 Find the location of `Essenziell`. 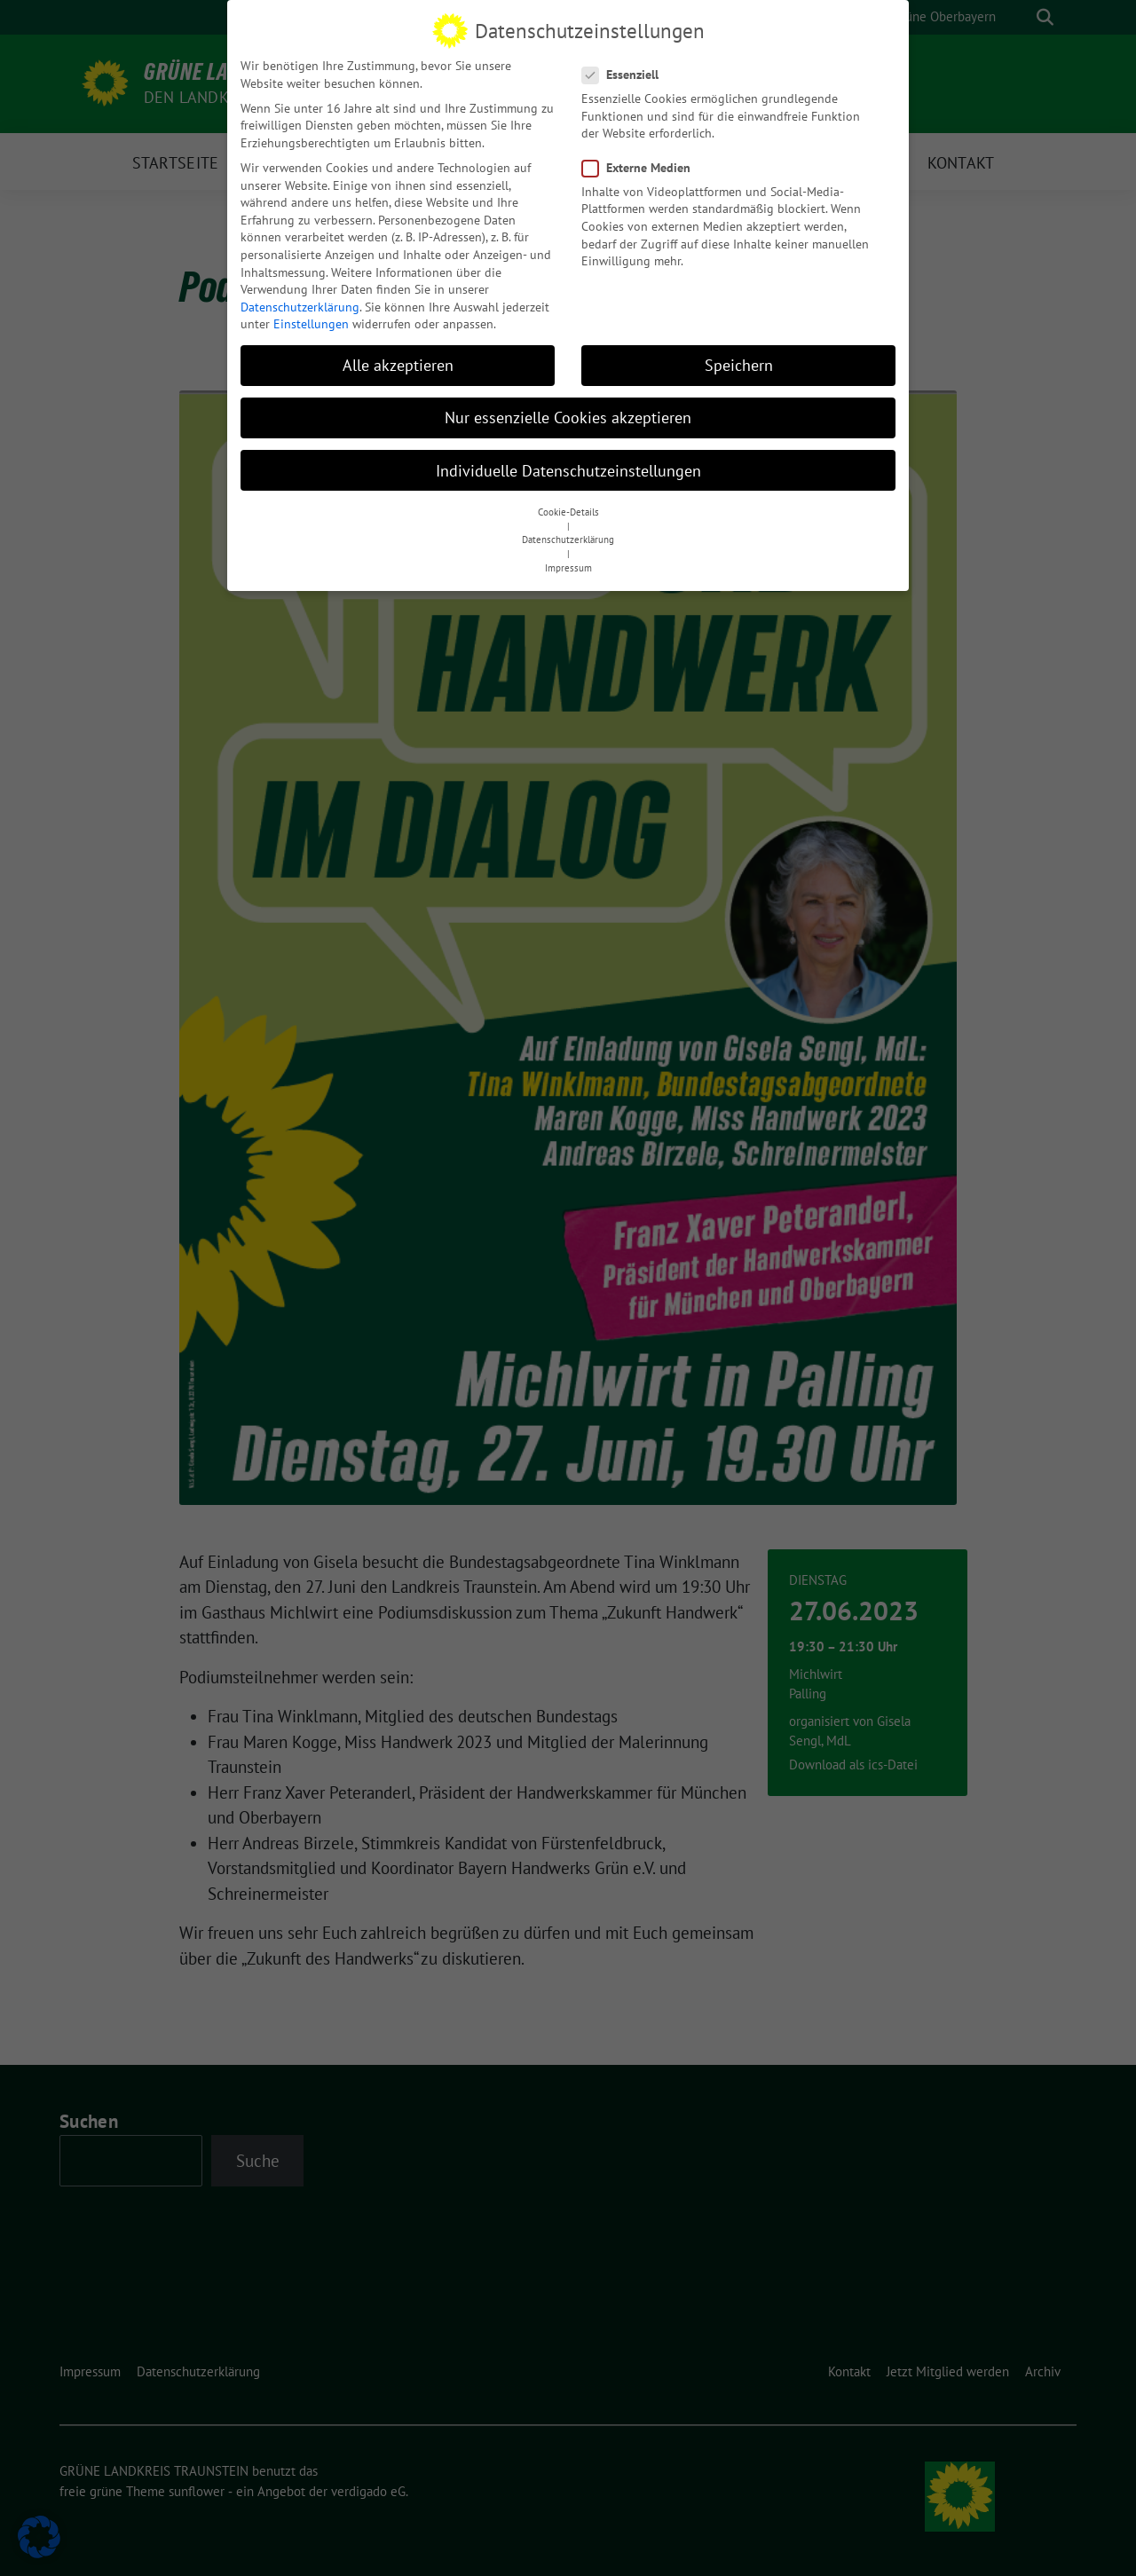

Essenziell is located at coordinates (625, 71).